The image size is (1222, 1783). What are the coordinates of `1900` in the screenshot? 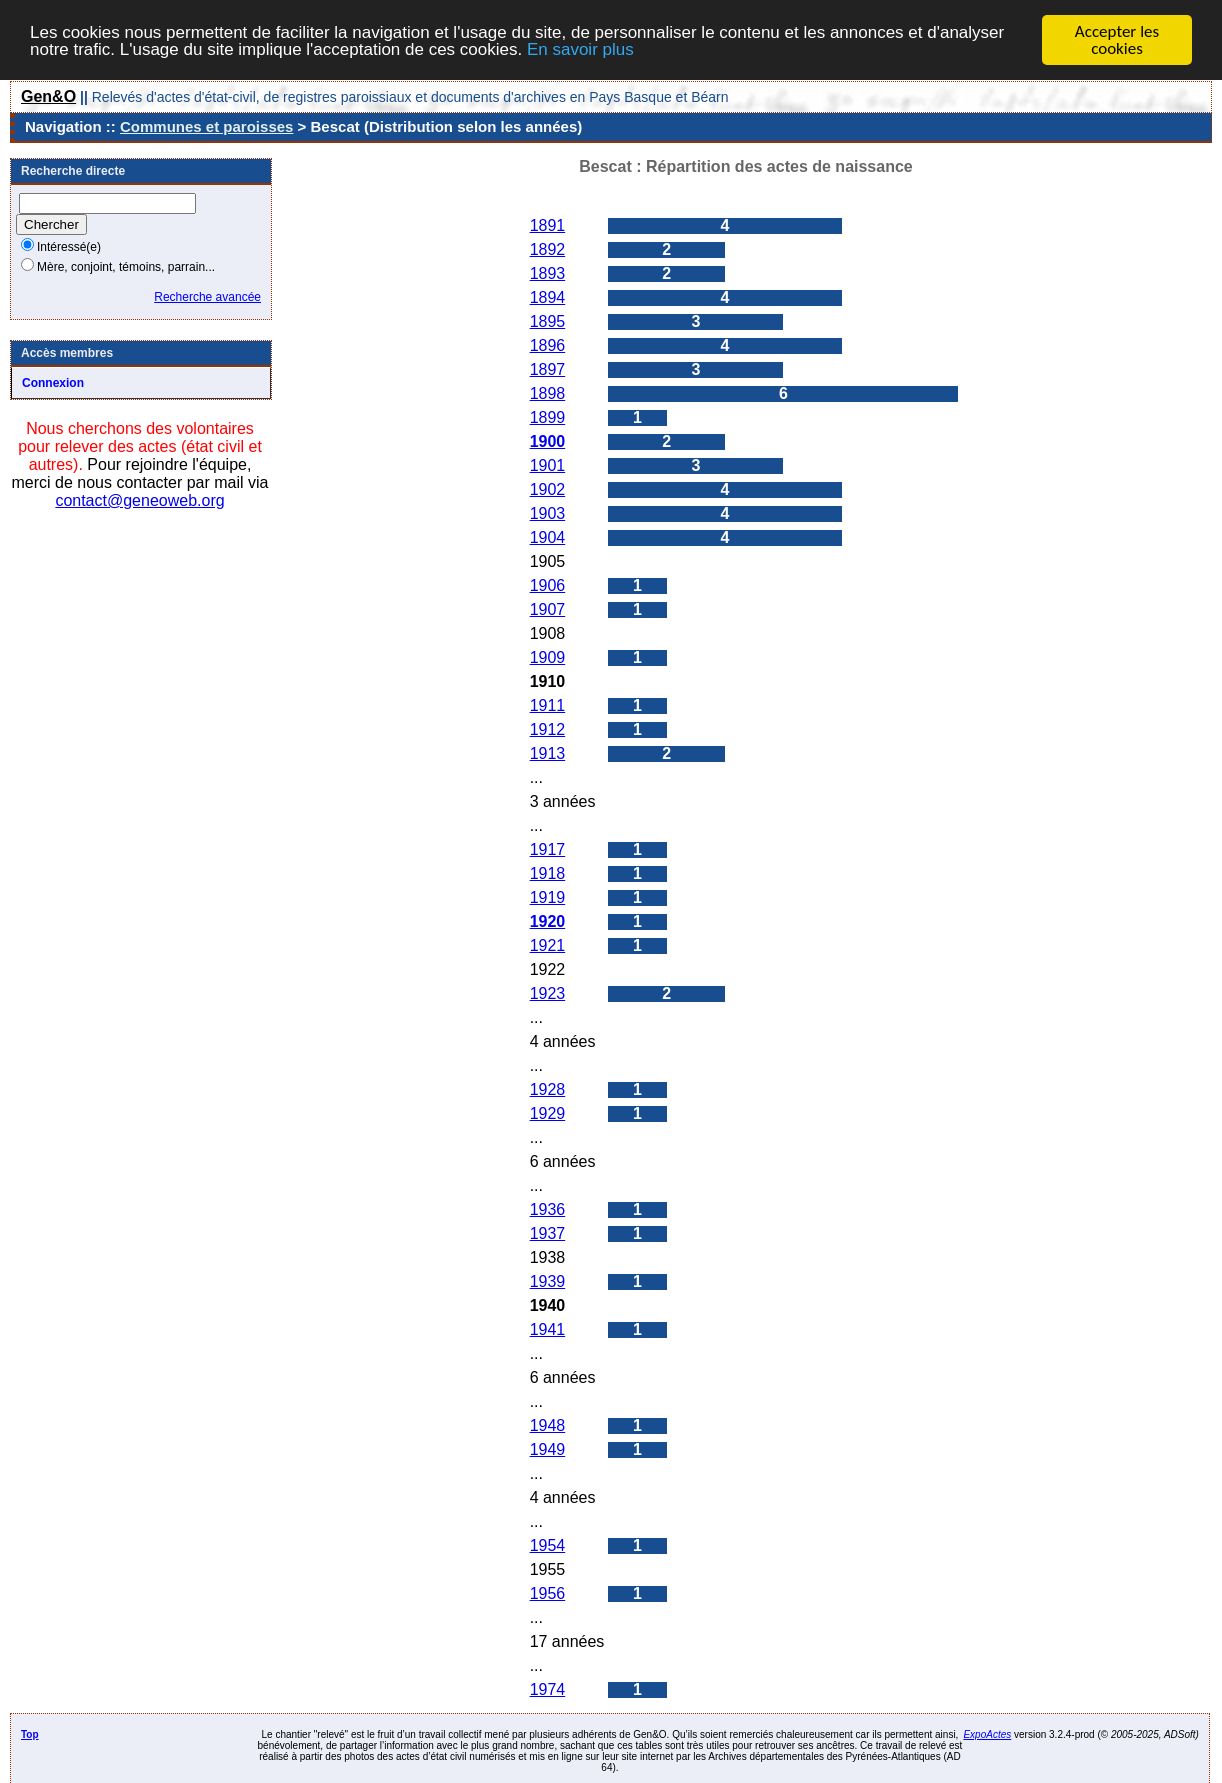 It's located at (548, 441).